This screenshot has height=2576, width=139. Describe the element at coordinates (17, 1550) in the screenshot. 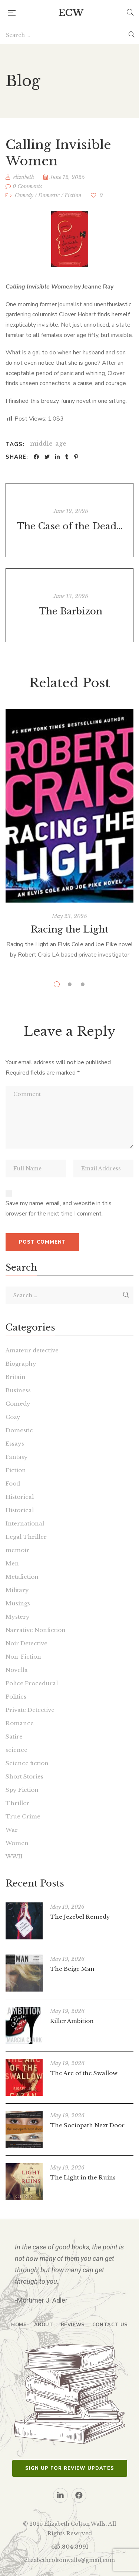

I see `memoir` at that location.